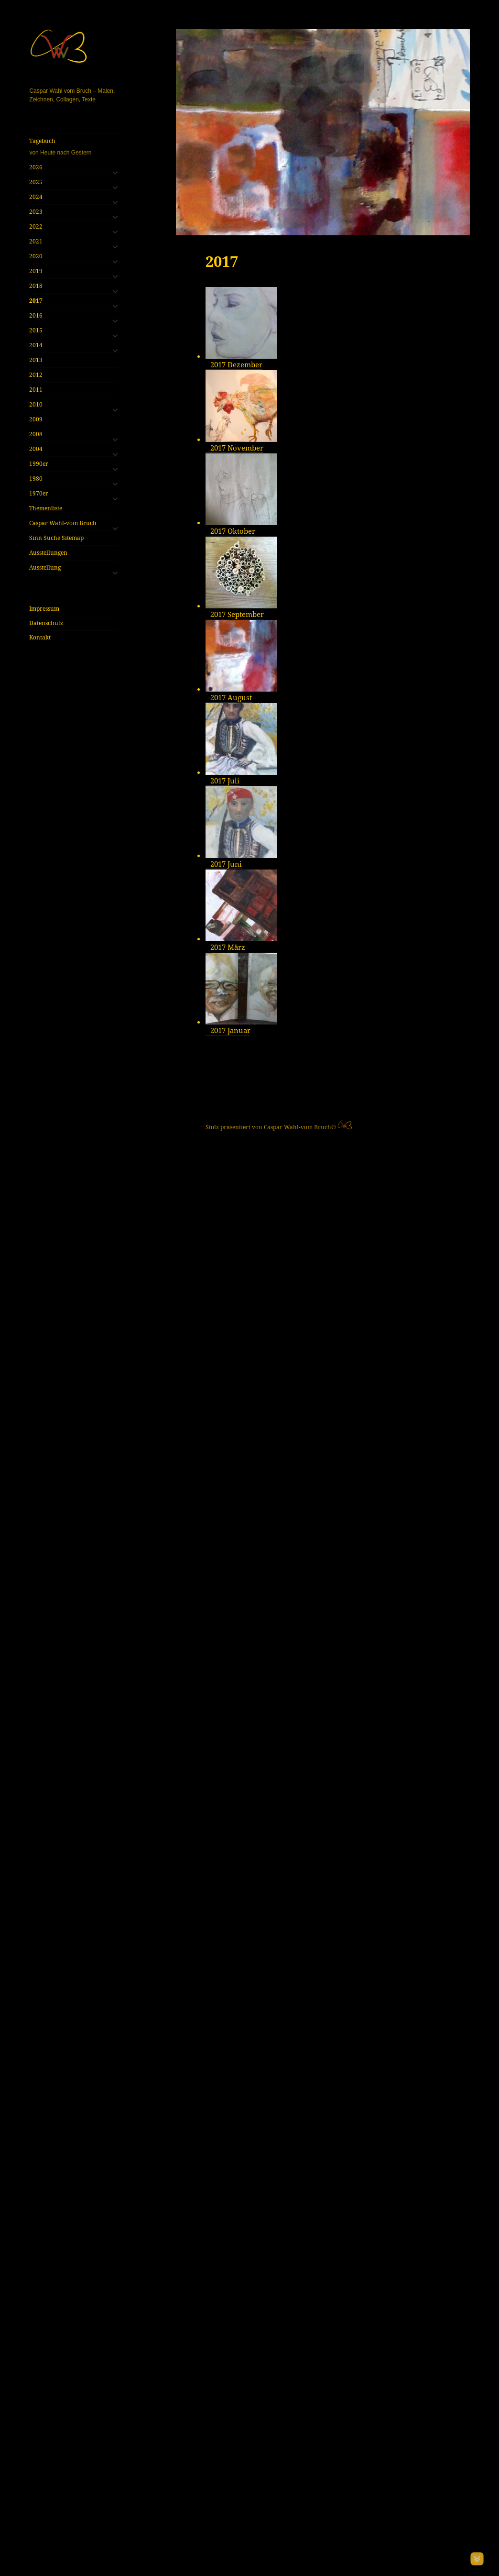  What do you see at coordinates (36, 419) in the screenshot?
I see `2009` at bounding box center [36, 419].